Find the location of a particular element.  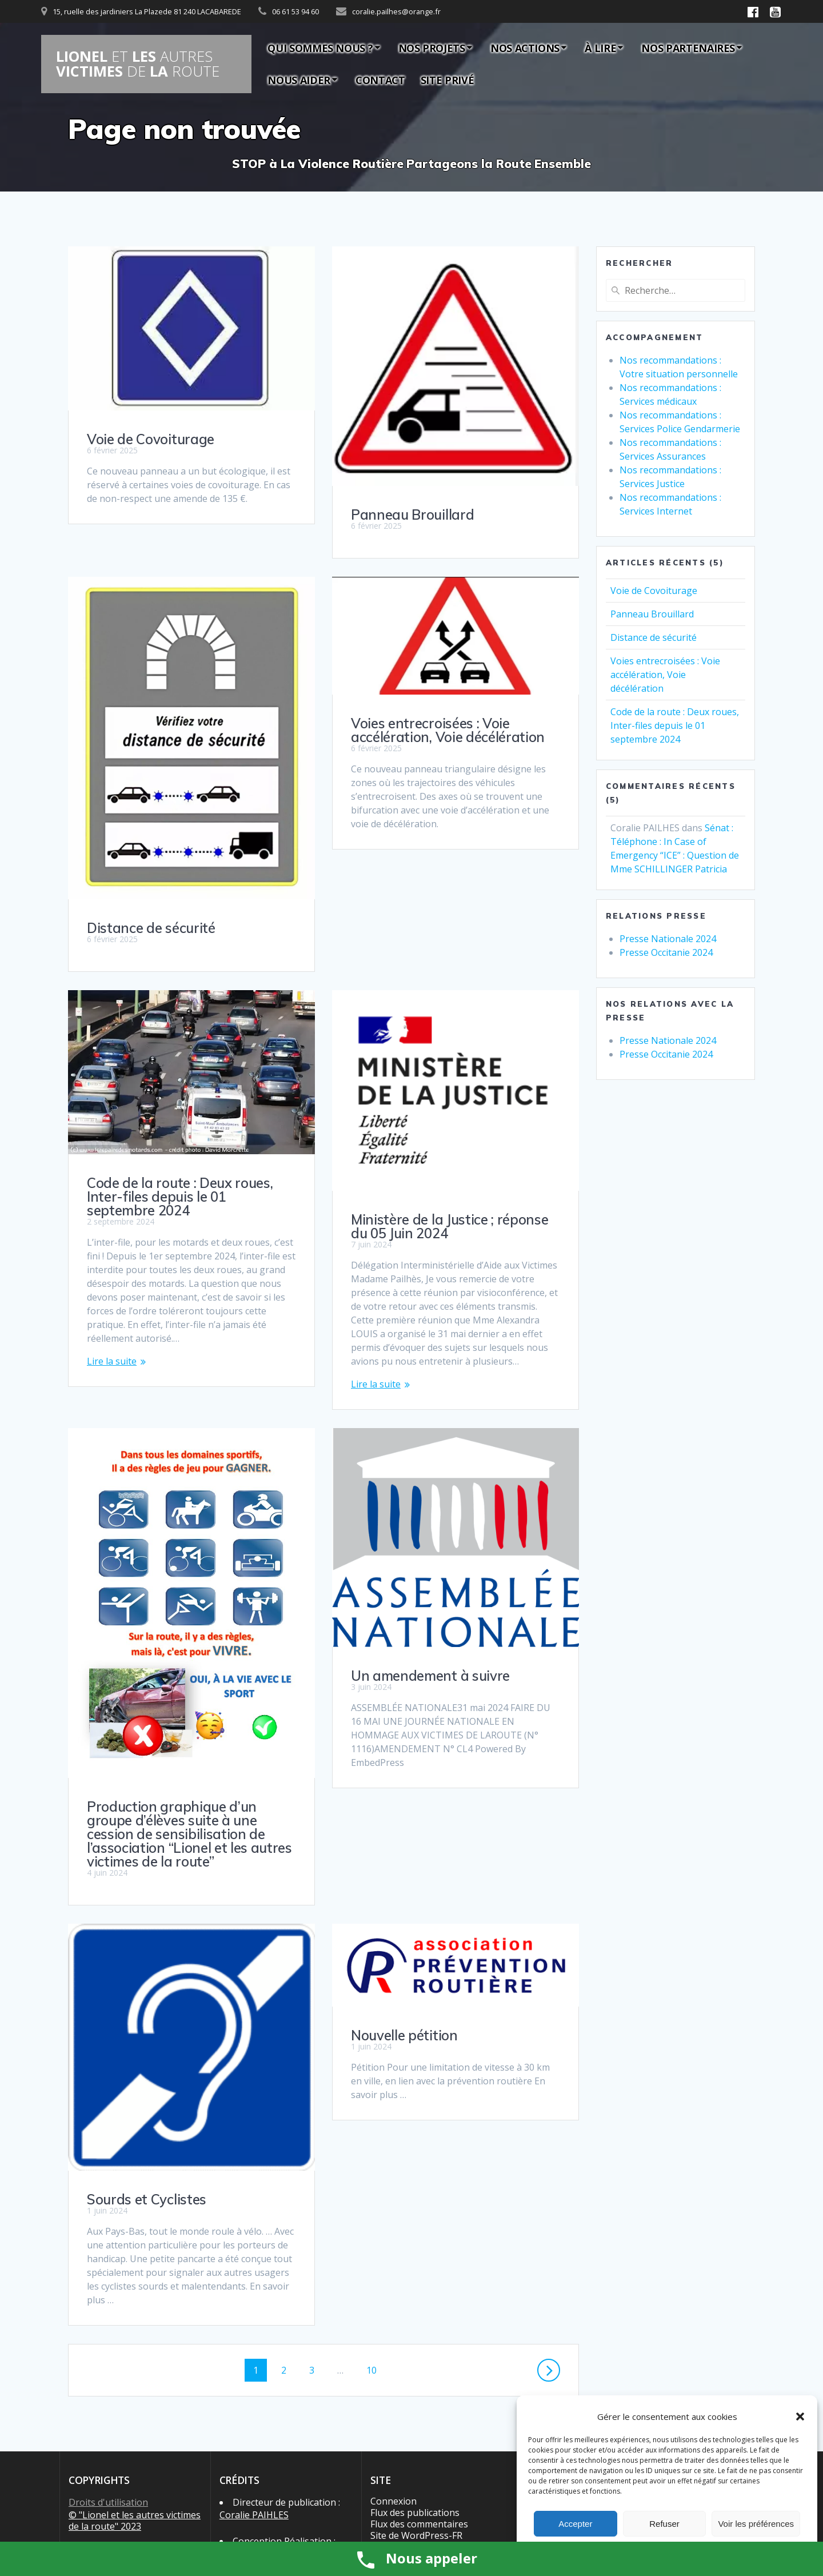

Presse Nationale 2024 is located at coordinates (668, 938).